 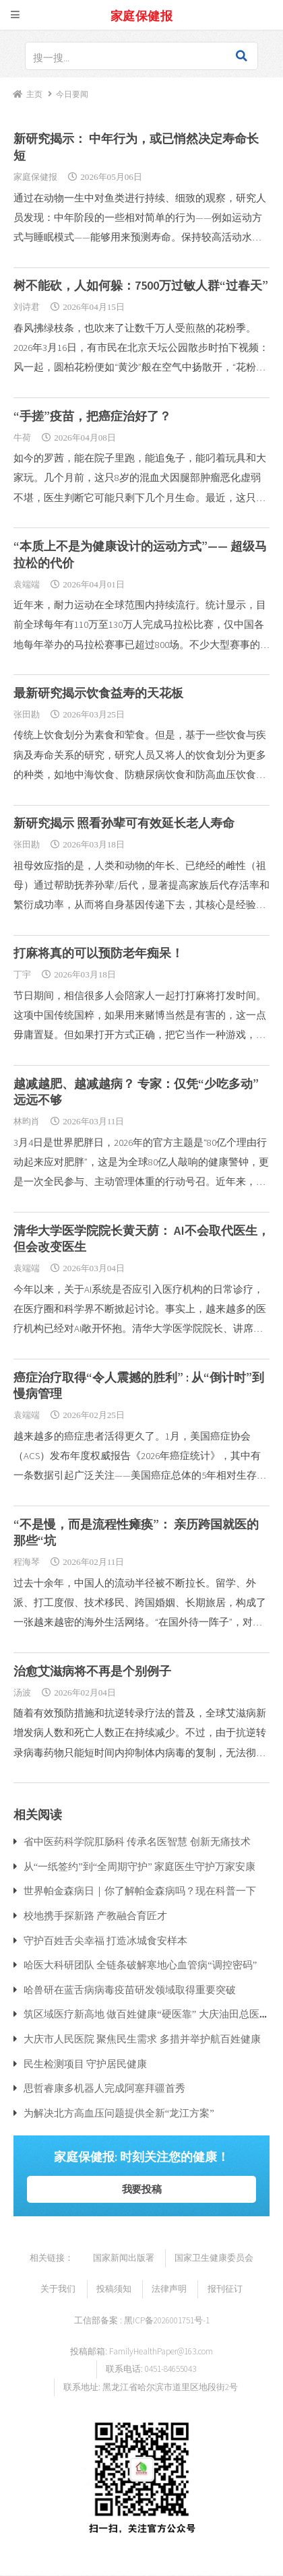 I want to click on 主页, so click(x=34, y=94).